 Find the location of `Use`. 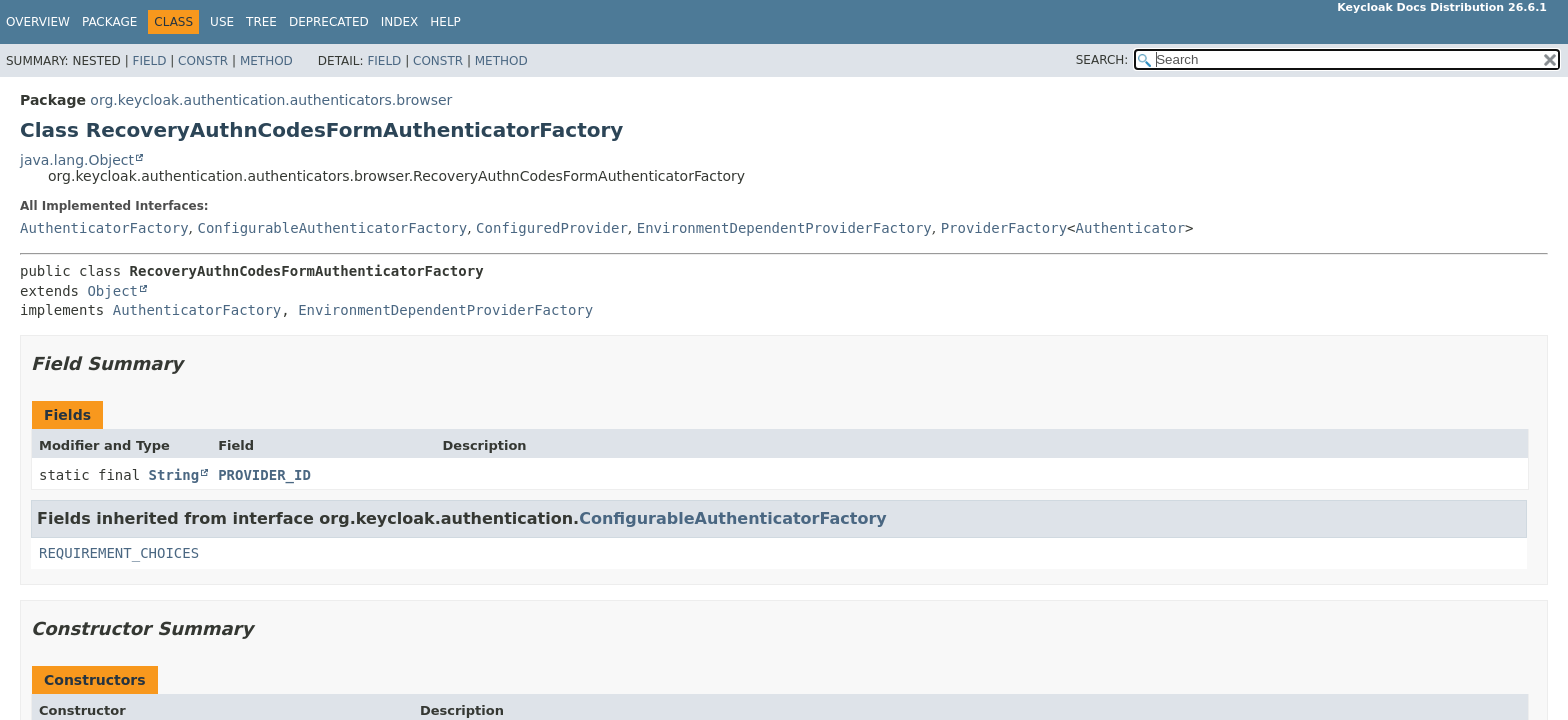

Use is located at coordinates (222, 22).